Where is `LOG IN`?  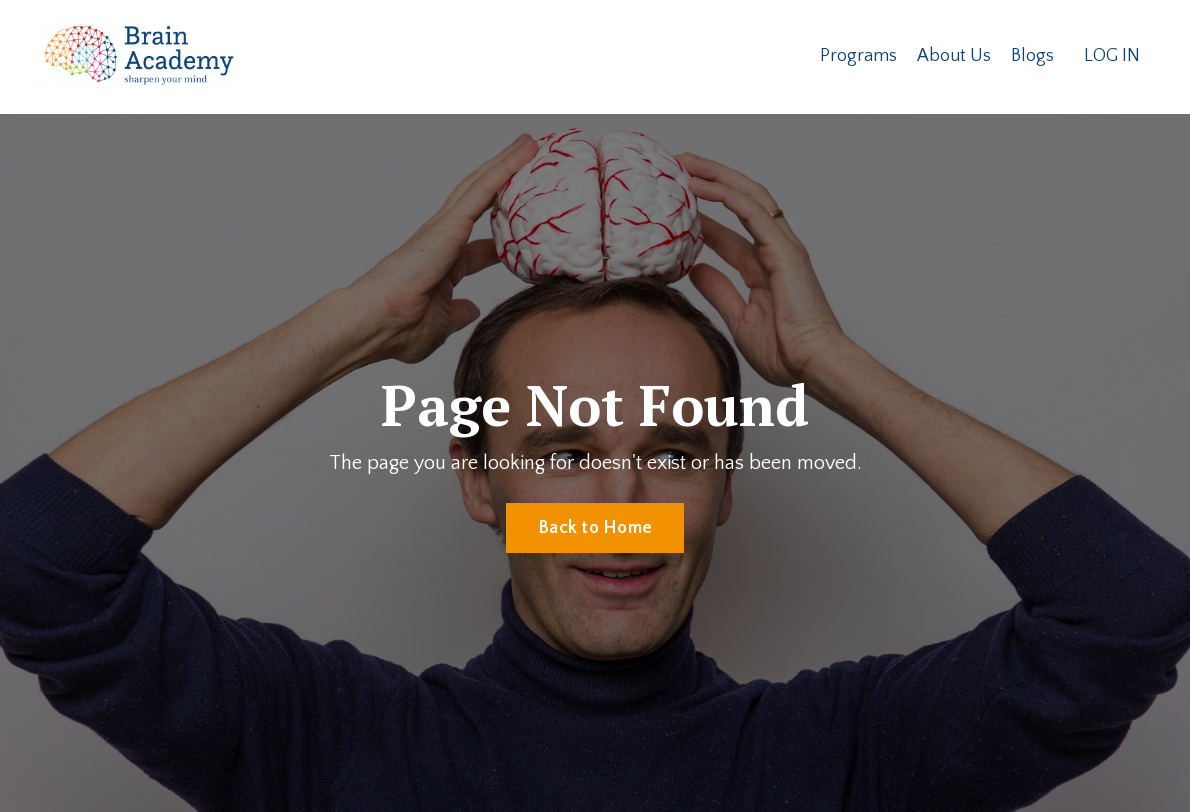
LOG IN is located at coordinates (1112, 56).